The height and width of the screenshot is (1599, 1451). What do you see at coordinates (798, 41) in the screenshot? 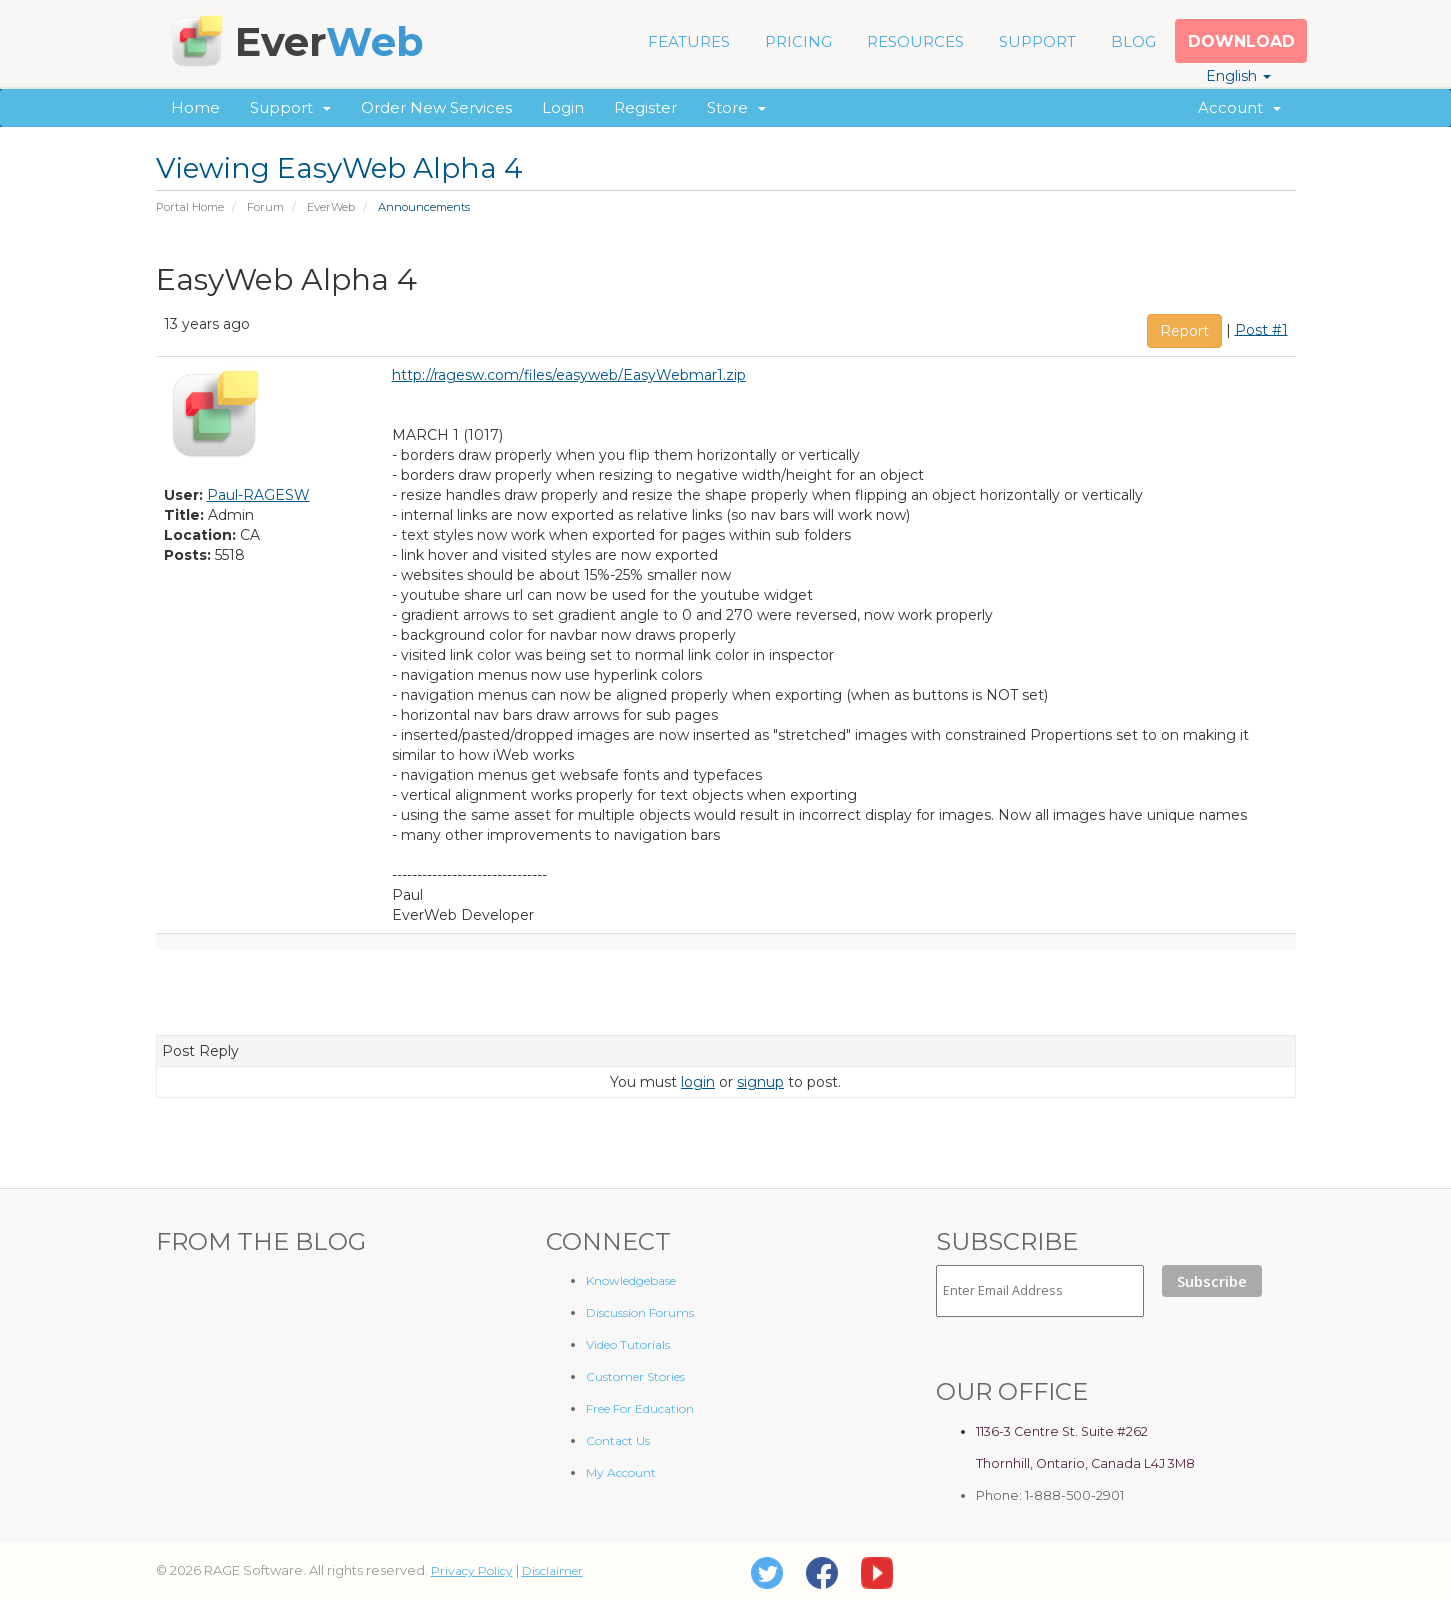
I see `PRICING` at bounding box center [798, 41].